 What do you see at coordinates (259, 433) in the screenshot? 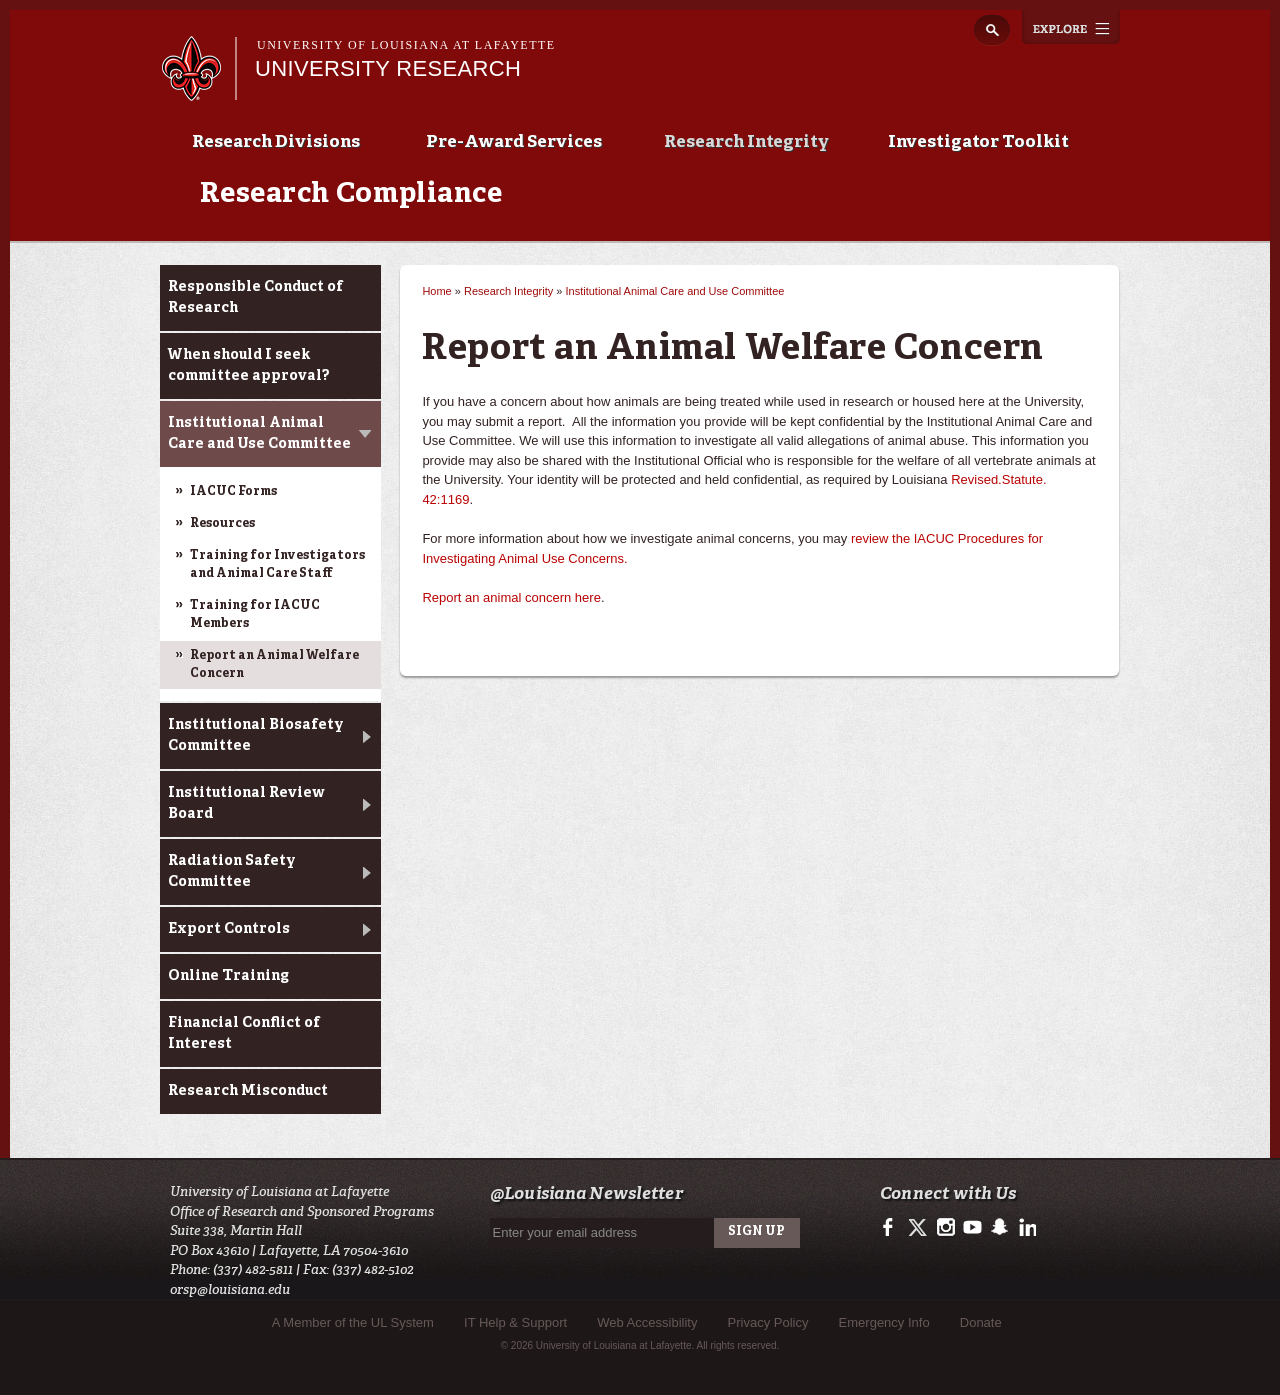
I see `Institutional Animal Care and Use Committee` at bounding box center [259, 433].